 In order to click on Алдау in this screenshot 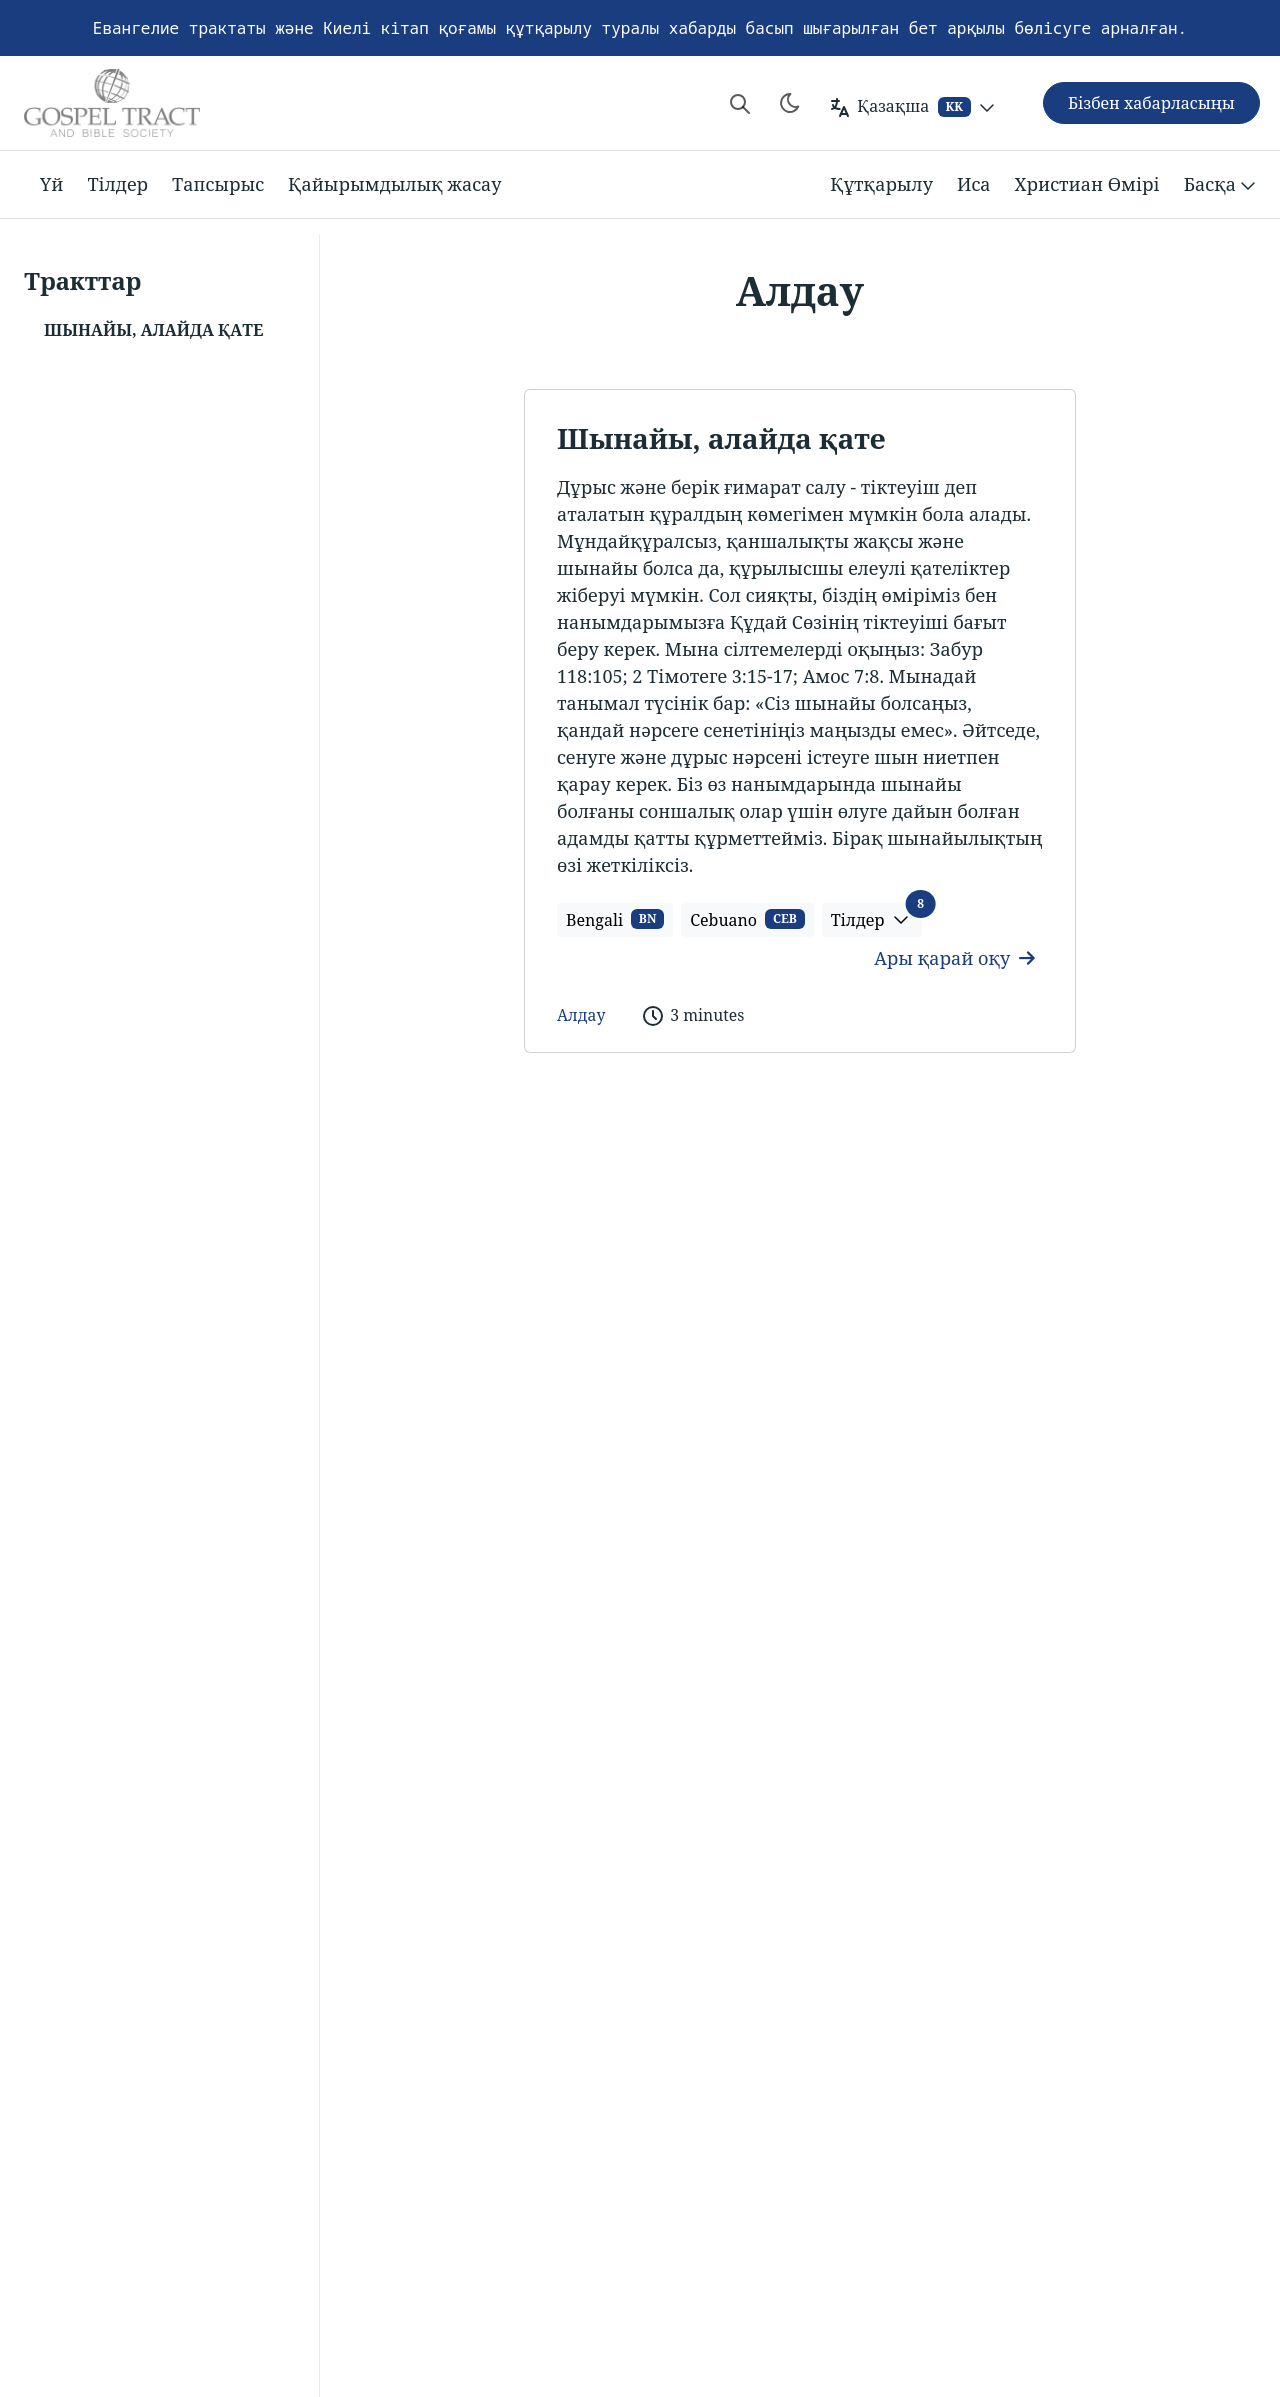, I will do `click(581, 1015)`.